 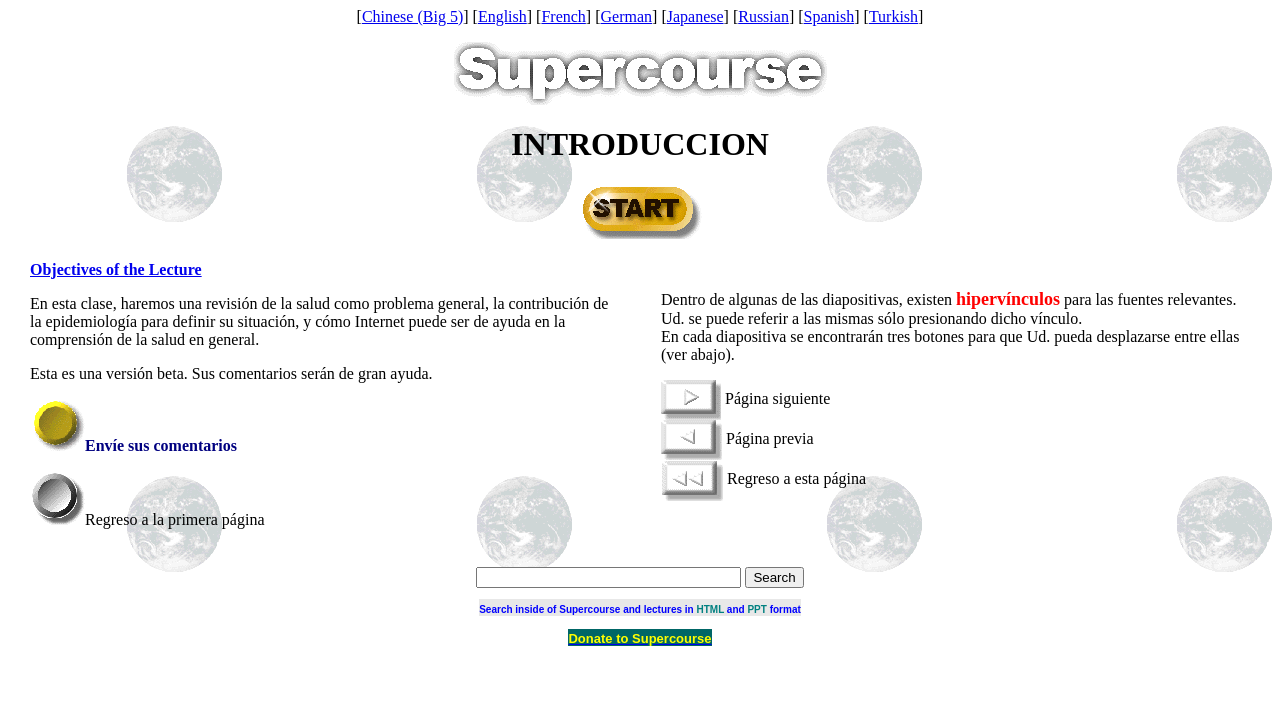 What do you see at coordinates (763, 16) in the screenshot?
I see `Russian` at bounding box center [763, 16].